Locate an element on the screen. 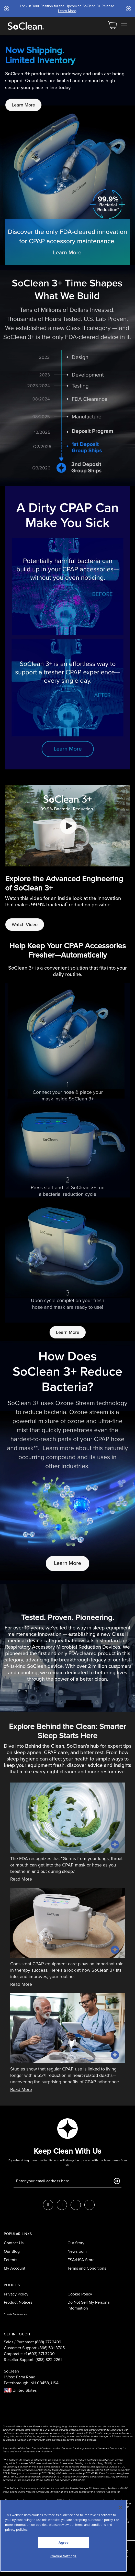 Image resolution: width=135 pixels, height=2576 pixels. [Close] is located at coordinates (120, 2507).